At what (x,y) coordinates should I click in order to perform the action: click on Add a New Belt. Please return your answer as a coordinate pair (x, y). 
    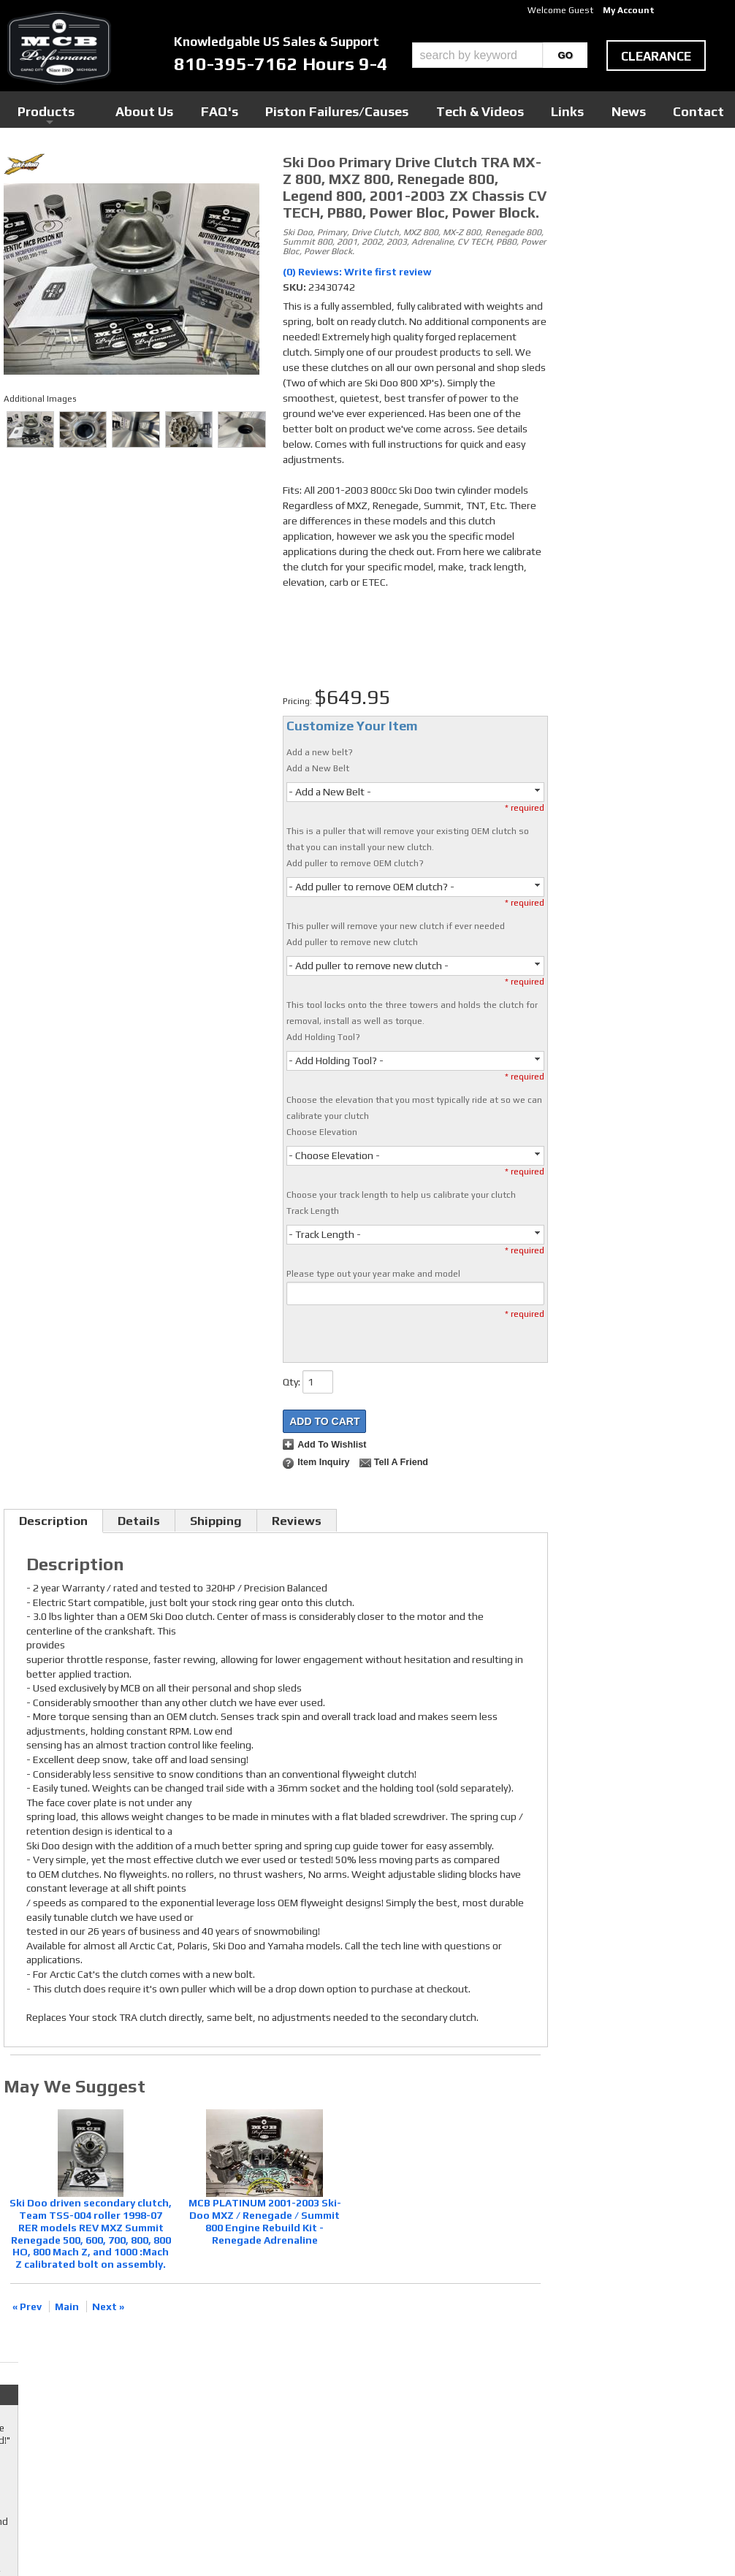
    Looking at the image, I should click on (317, 768).